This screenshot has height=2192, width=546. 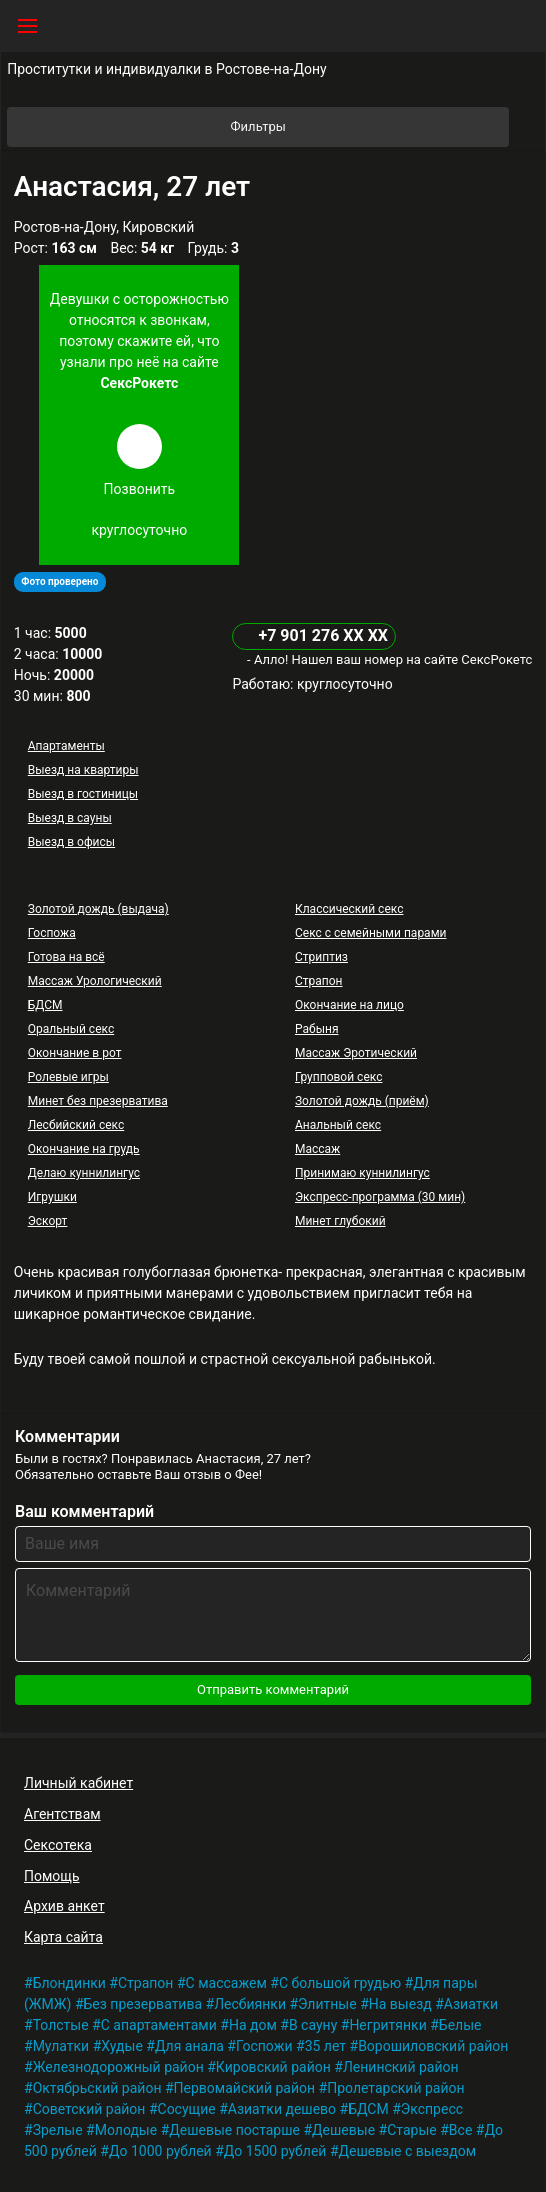 I want to click on Экспресс, so click(x=432, y=2109).